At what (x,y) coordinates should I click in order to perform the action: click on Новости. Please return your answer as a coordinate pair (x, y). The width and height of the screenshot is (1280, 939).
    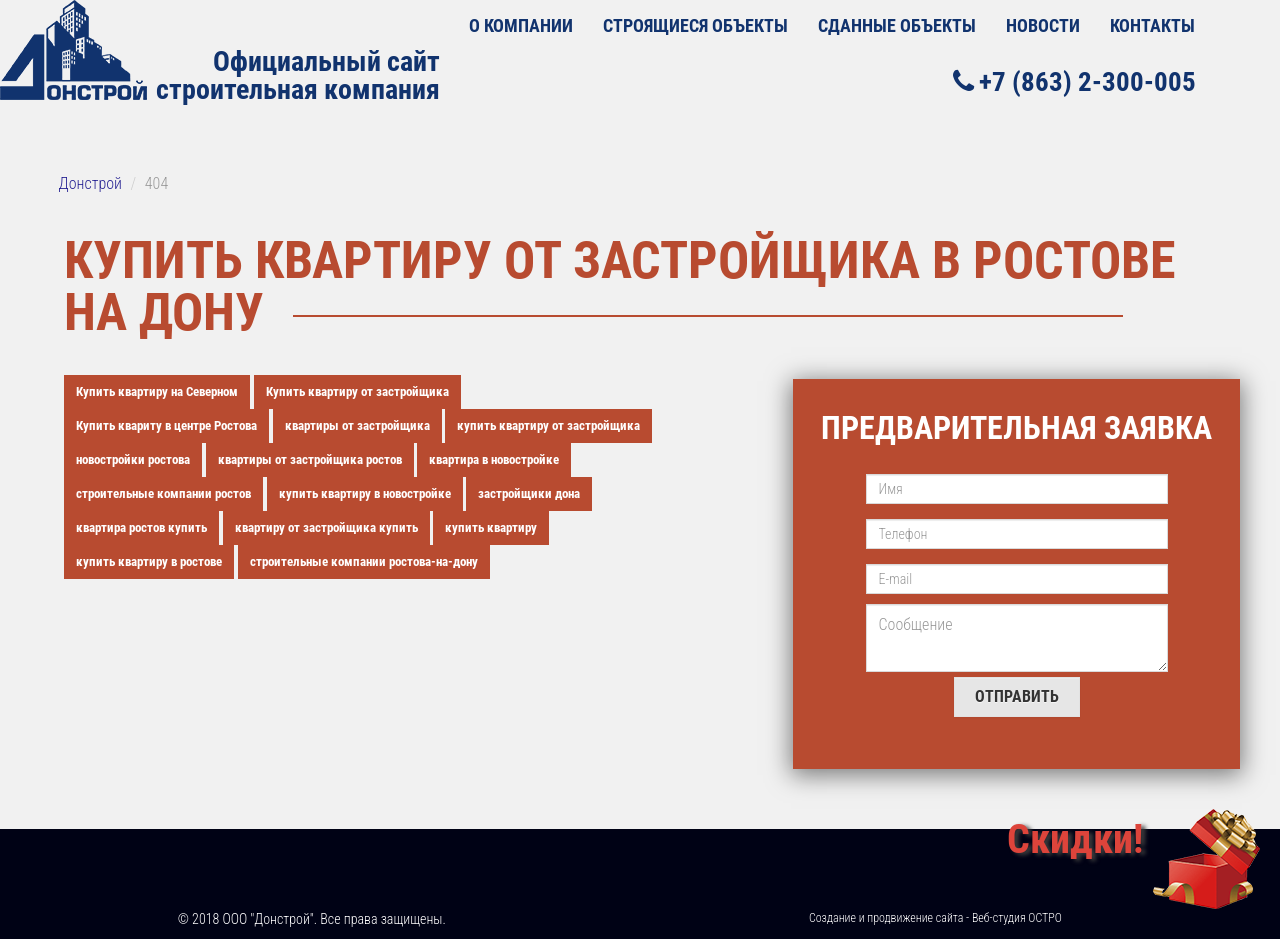
    Looking at the image, I should click on (1043, 25).